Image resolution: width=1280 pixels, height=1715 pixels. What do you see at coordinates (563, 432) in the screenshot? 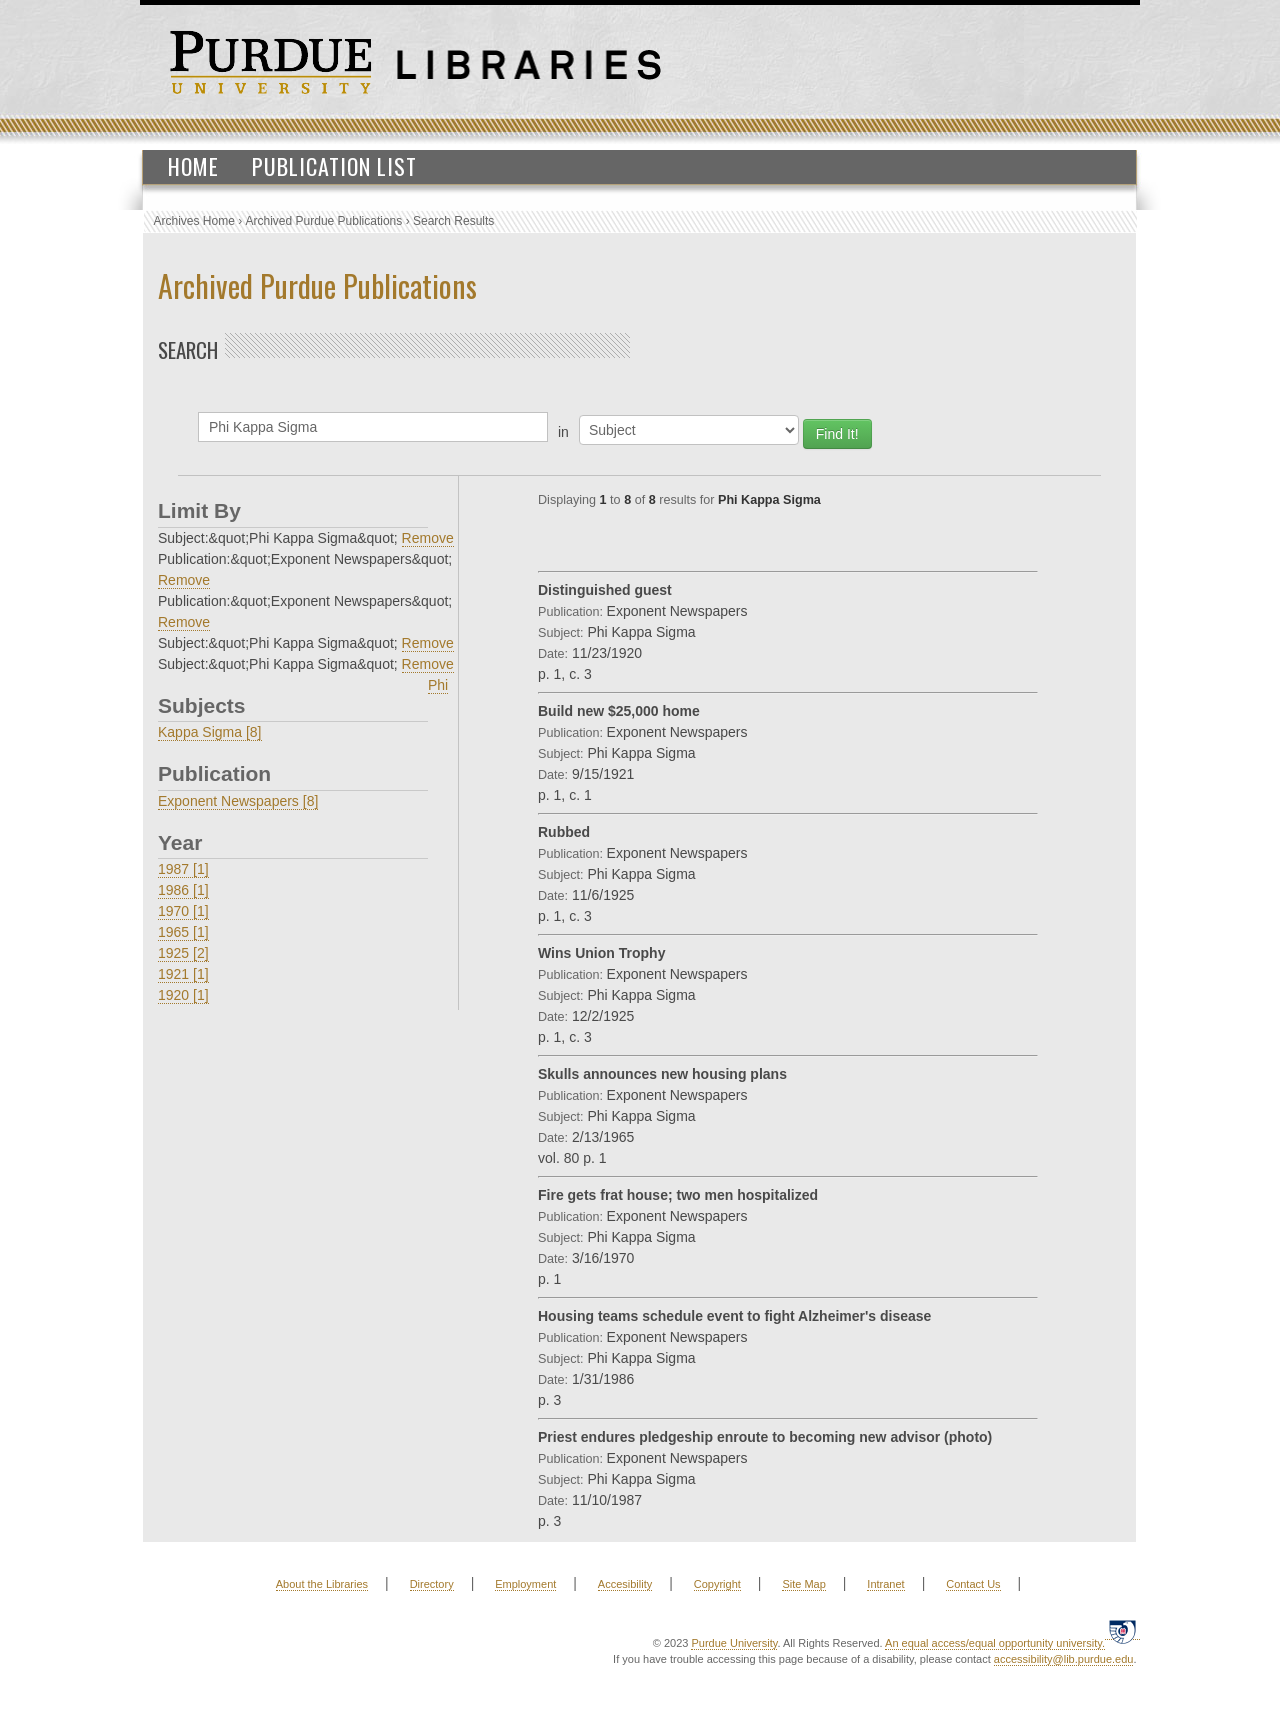
I see `in` at bounding box center [563, 432].